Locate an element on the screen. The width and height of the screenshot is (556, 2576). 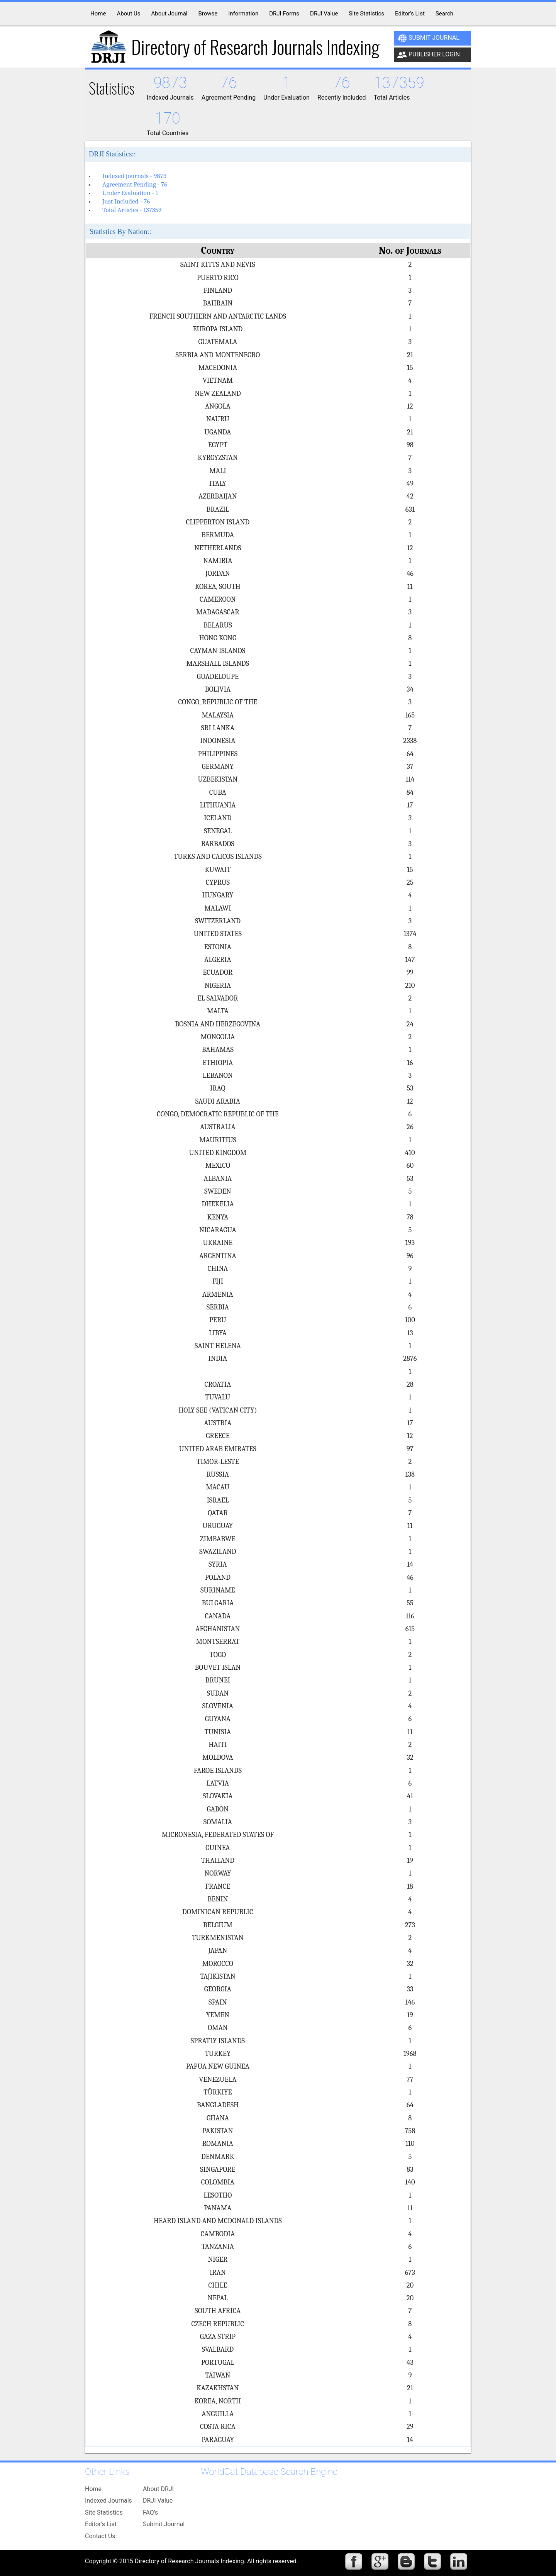
IRAQ is located at coordinates (217, 1088).